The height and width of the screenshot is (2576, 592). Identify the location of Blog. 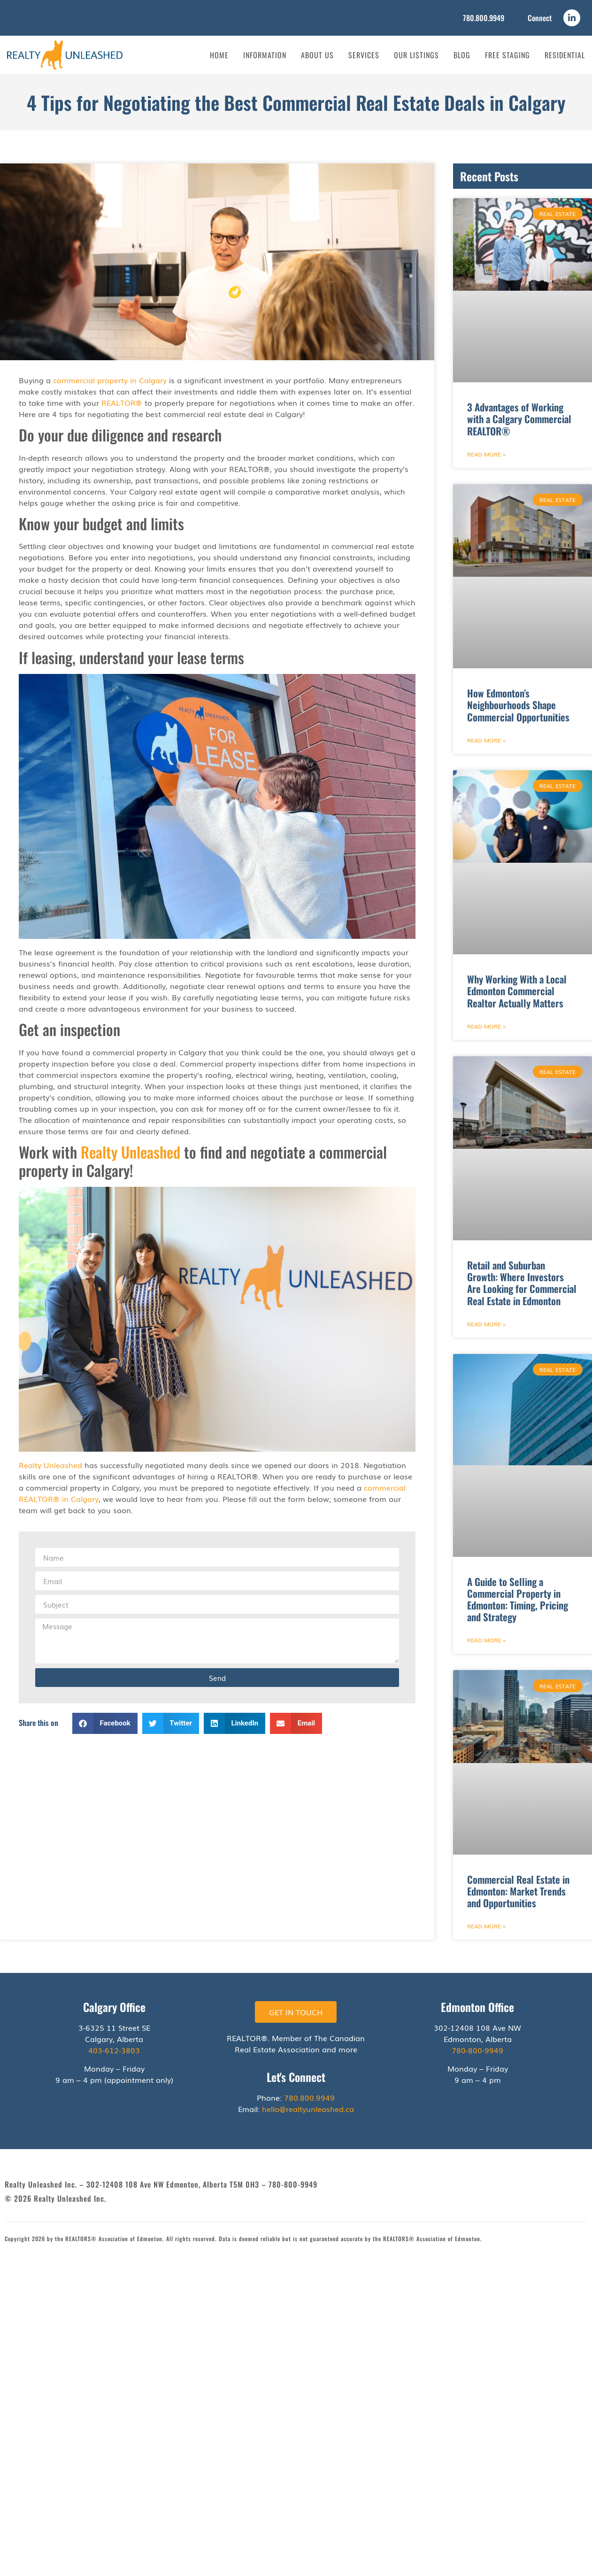
(462, 55).